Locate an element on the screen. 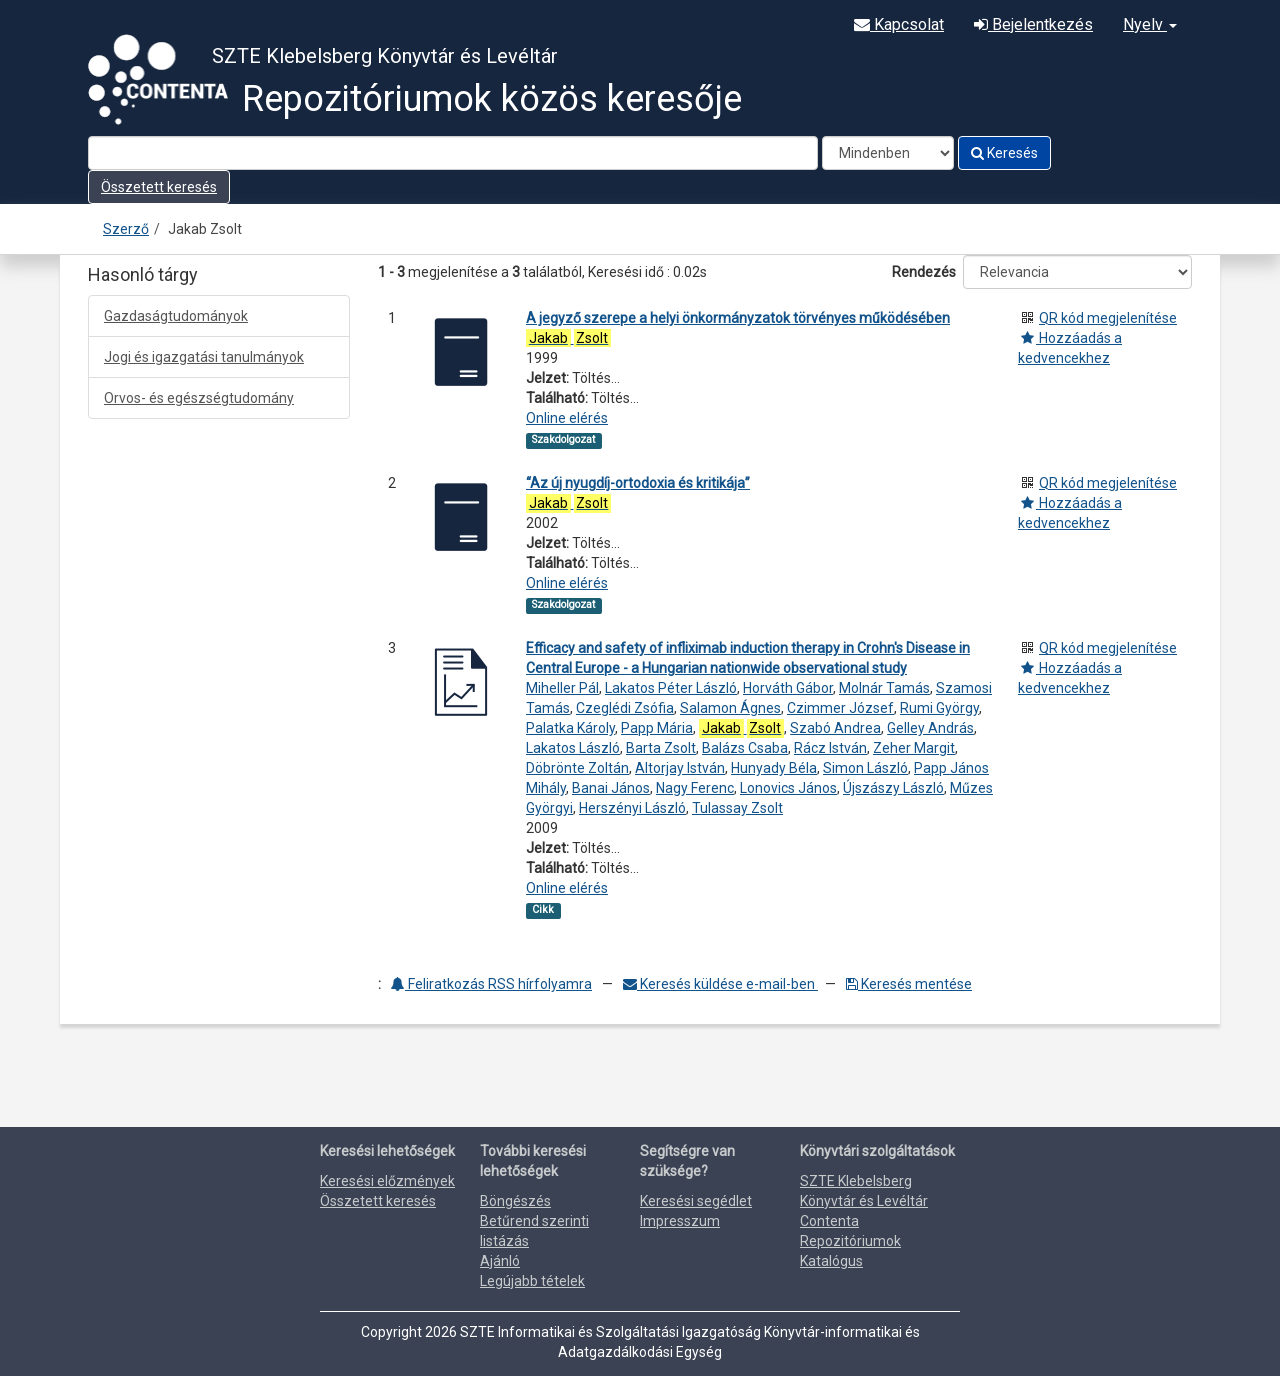 This screenshot has height=1376, width=1280. Hunyady Béla is located at coordinates (774, 768).